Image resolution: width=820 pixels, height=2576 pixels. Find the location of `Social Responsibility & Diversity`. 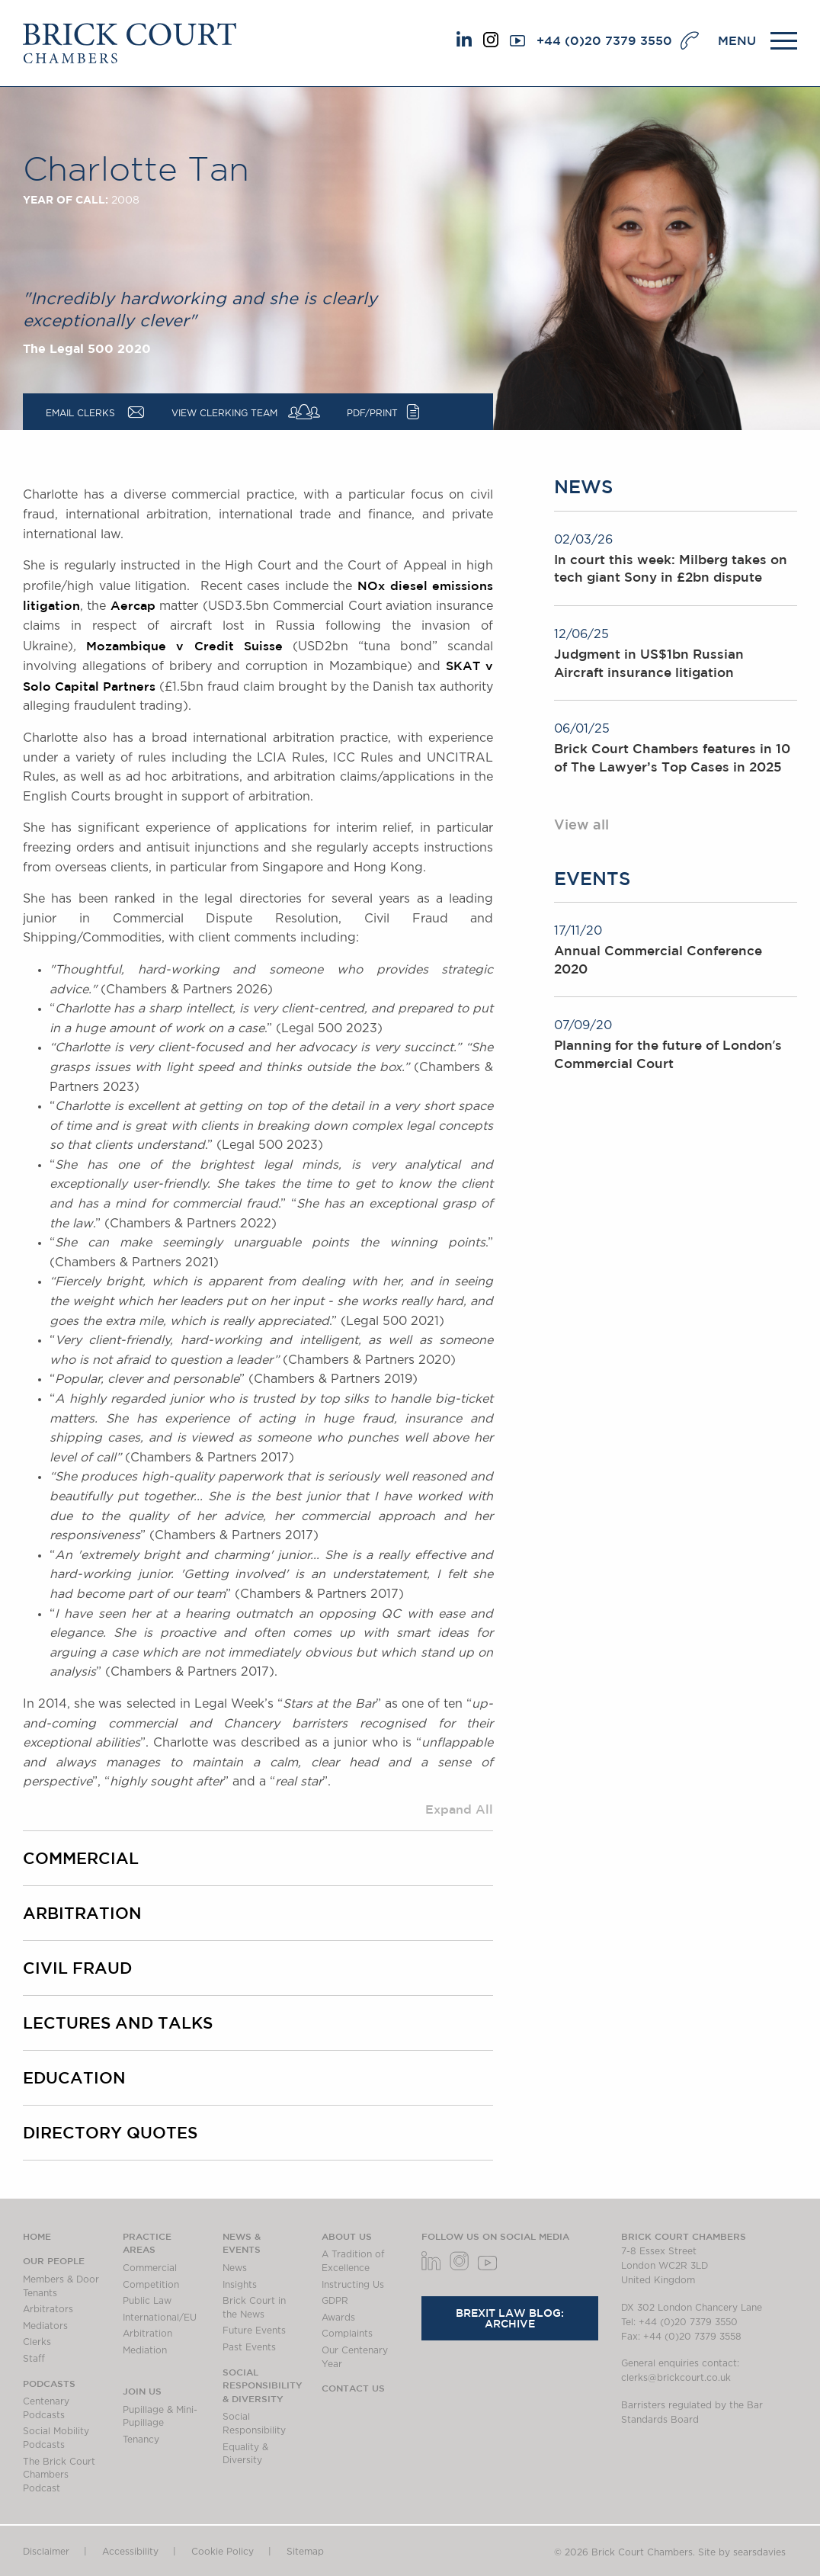

Social Responsibility & Diversity is located at coordinates (263, 2385).